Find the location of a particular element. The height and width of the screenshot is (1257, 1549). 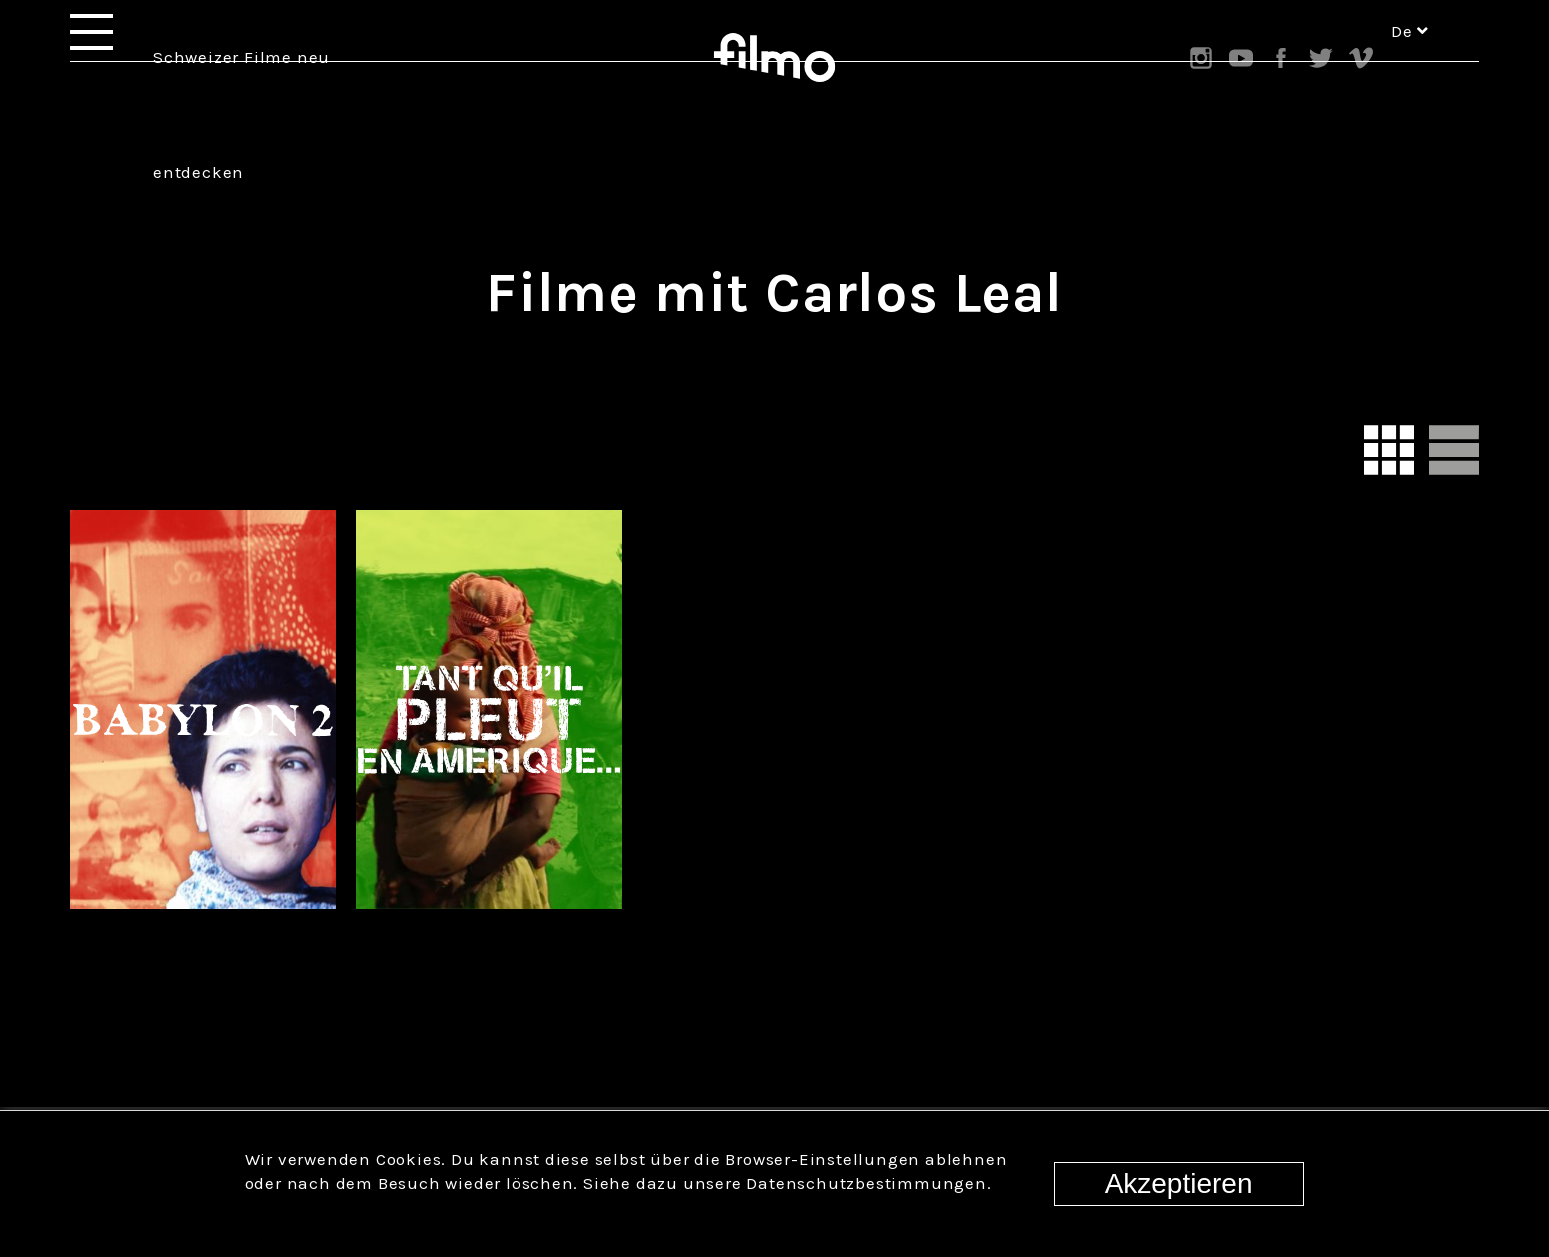

de is located at coordinates (1410, 58).